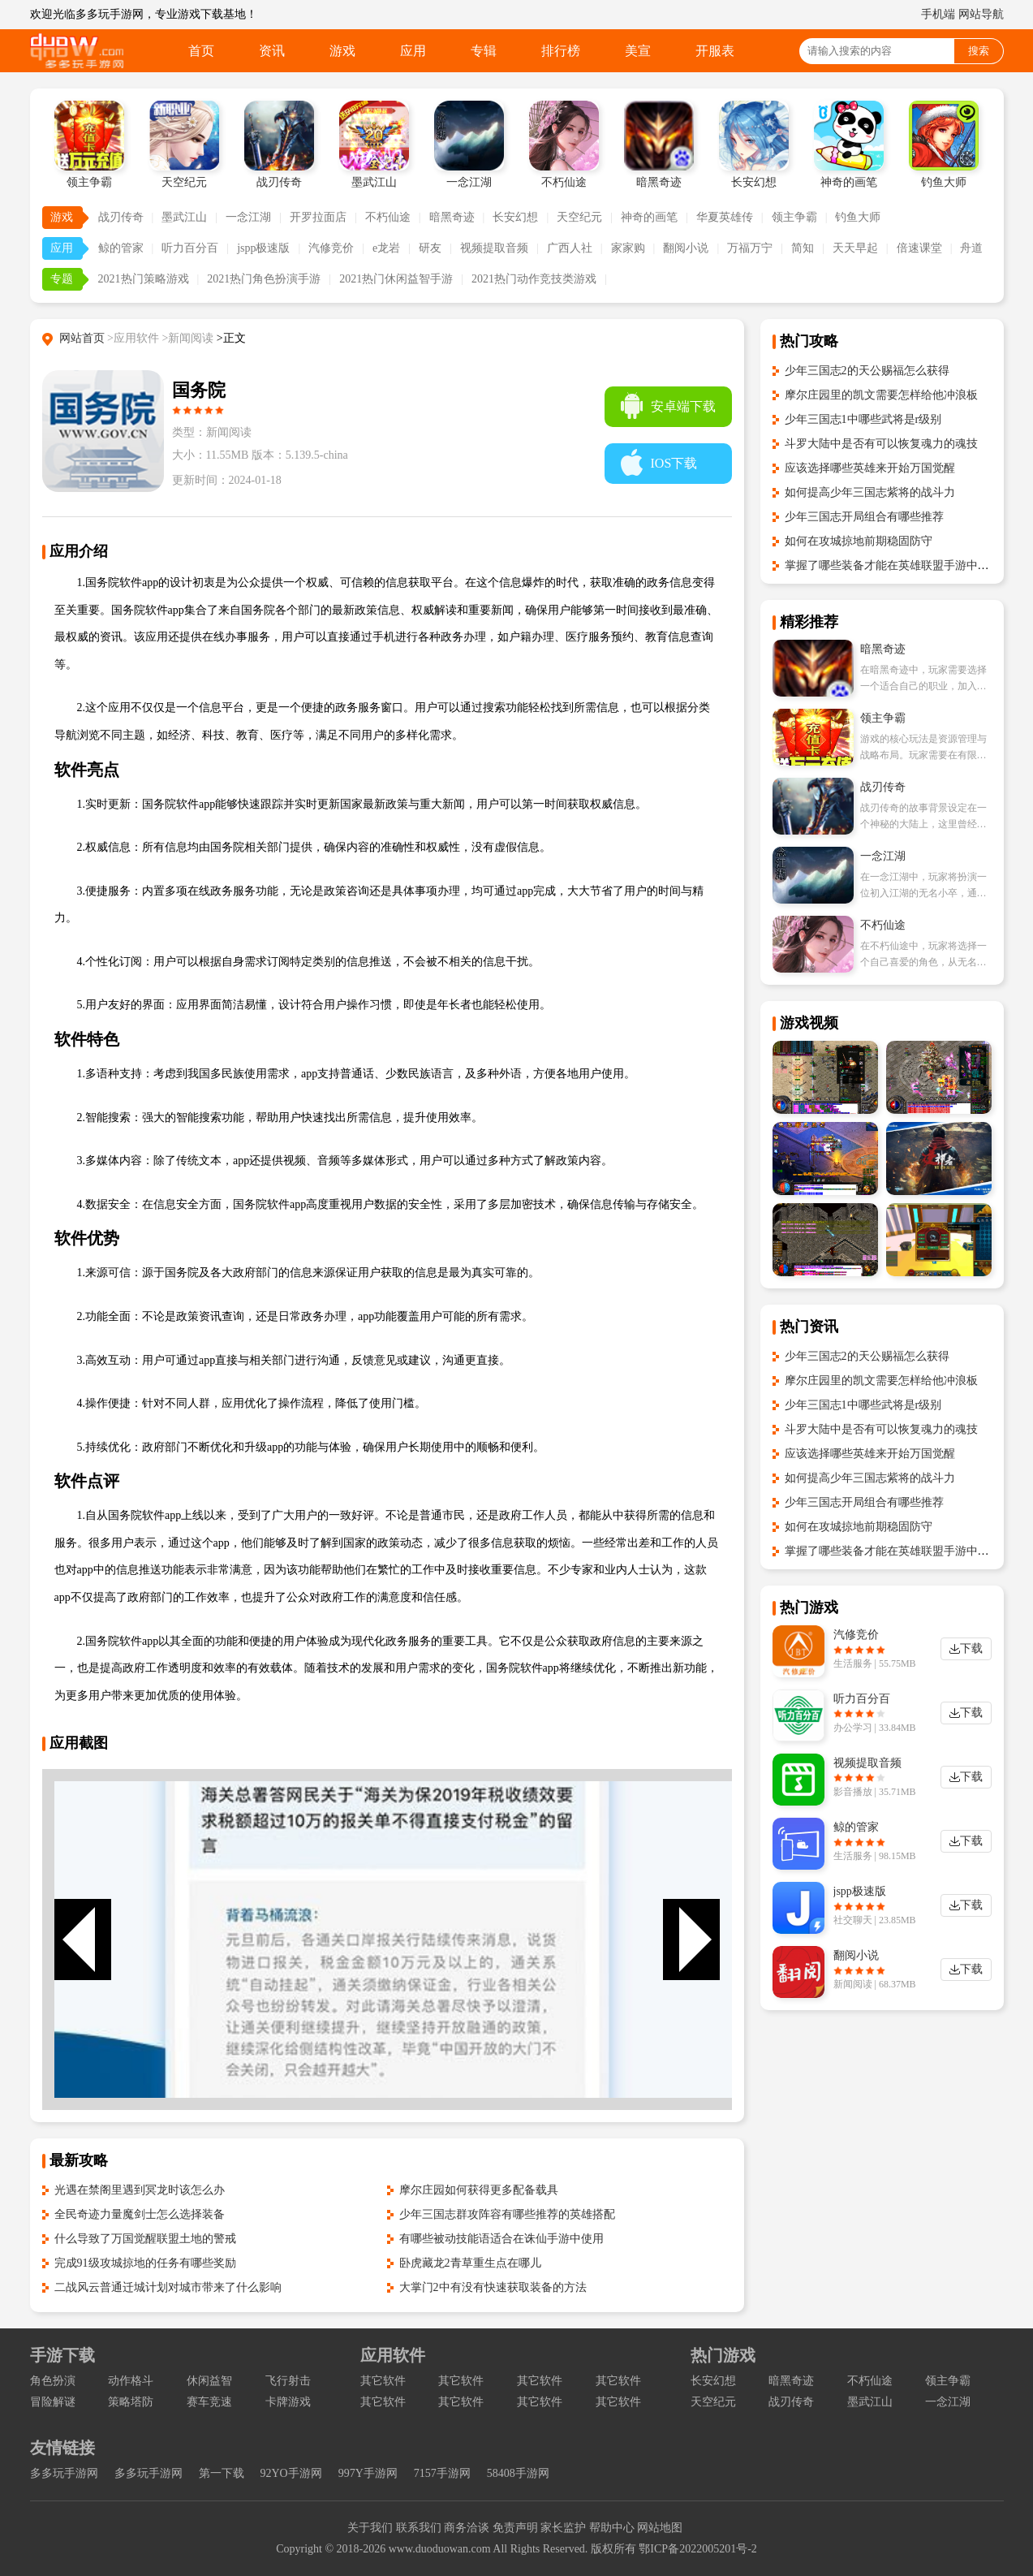 The image size is (1033, 2576). What do you see at coordinates (493, 2287) in the screenshot?
I see `大掌门2中有没有快速获取装备的方法` at bounding box center [493, 2287].